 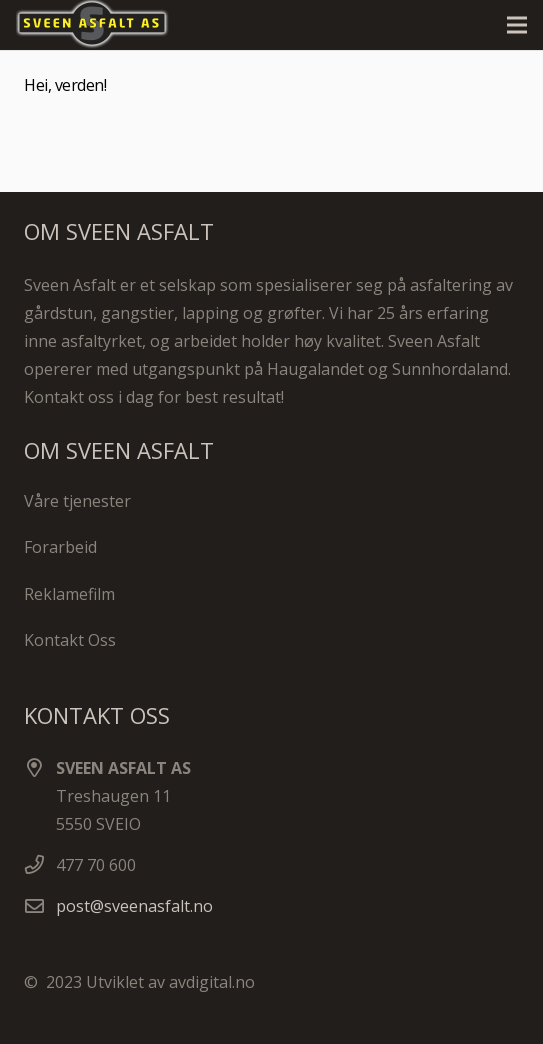 What do you see at coordinates (77, 501) in the screenshot?
I see `Våre tjenester` at bounding box center [77, 501].